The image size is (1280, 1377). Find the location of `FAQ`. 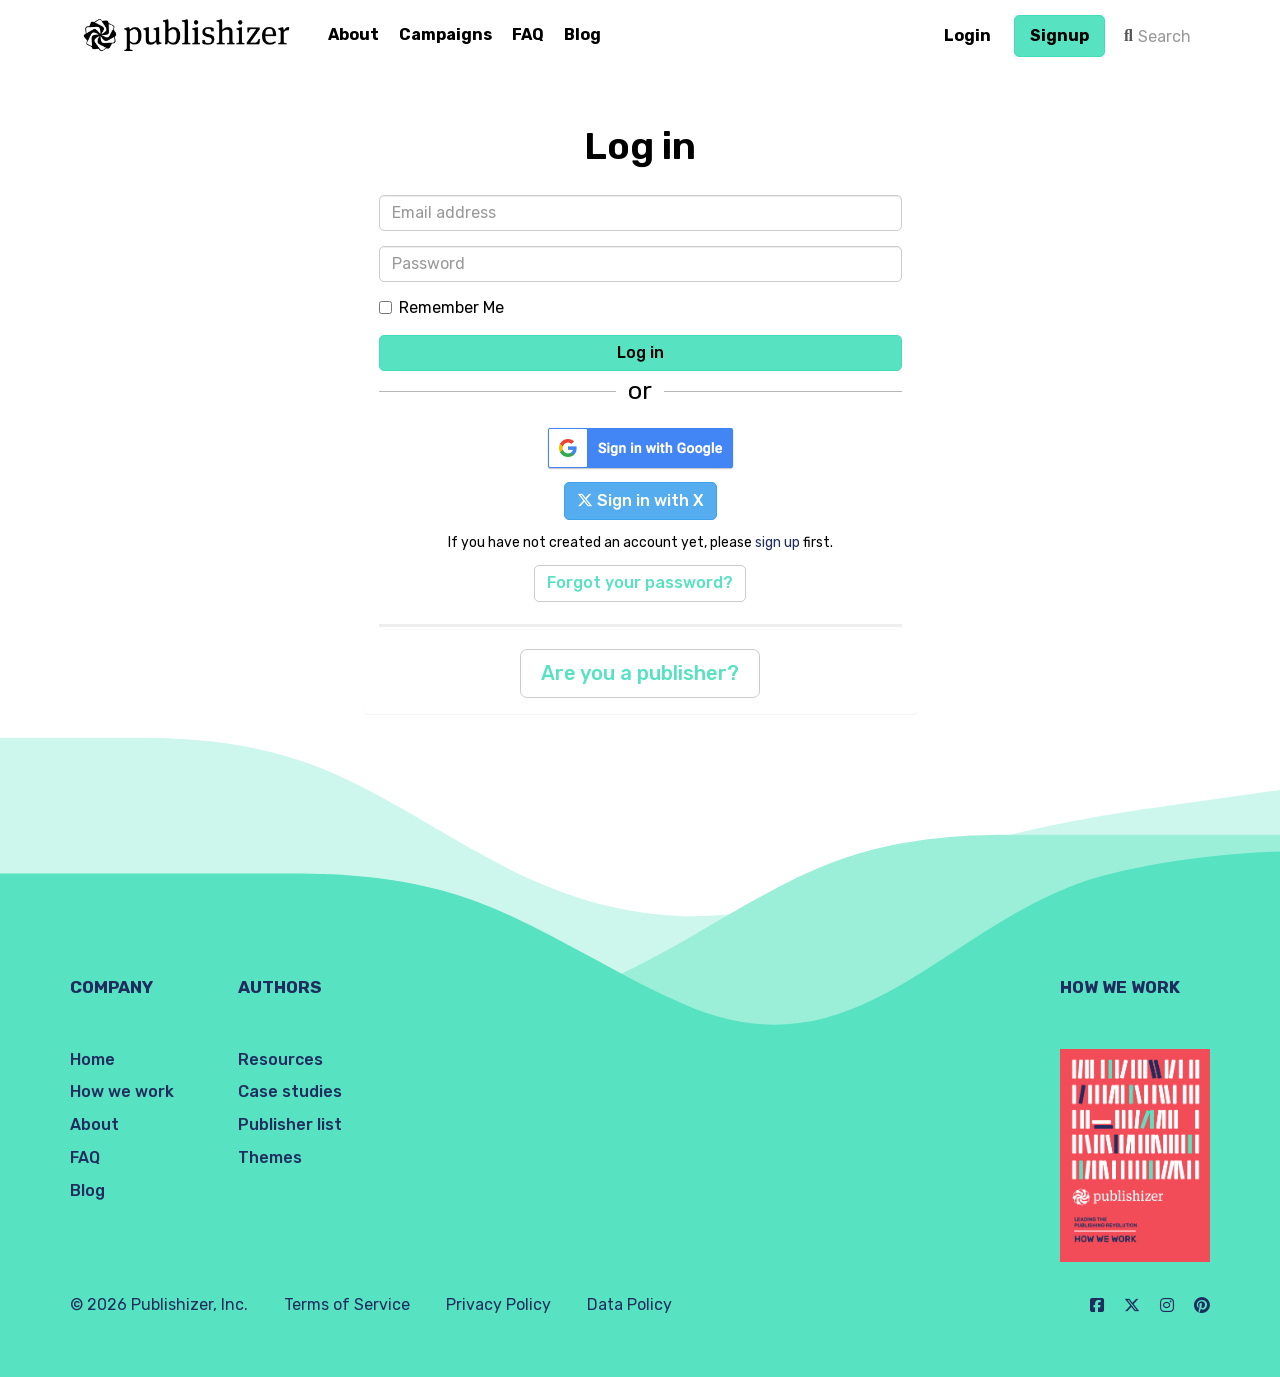

FAQ is located at coordinates (528, 34).